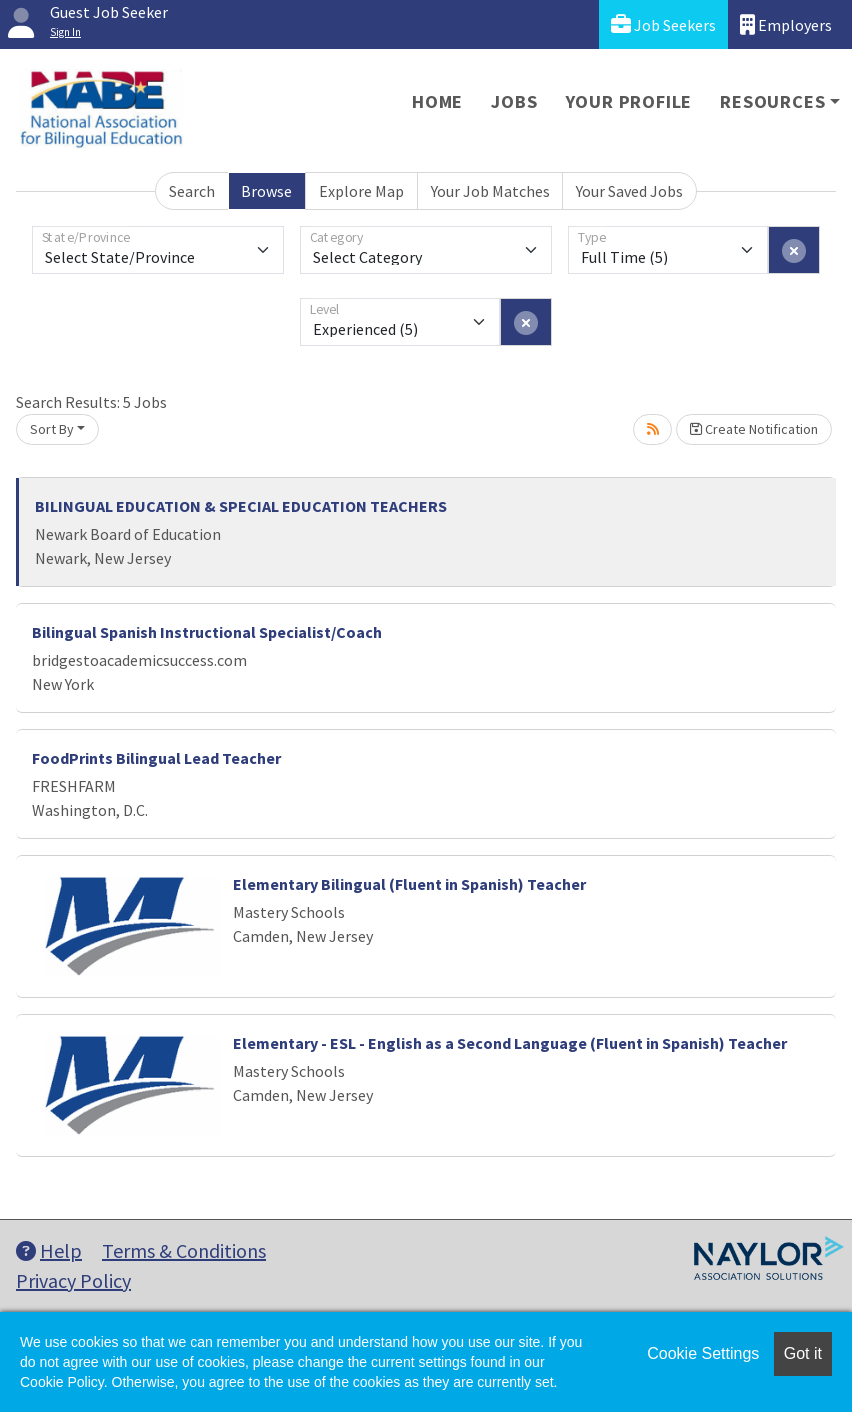 This screenshot has height=1412, width=852. I want to click on Search, so click(192, 191).